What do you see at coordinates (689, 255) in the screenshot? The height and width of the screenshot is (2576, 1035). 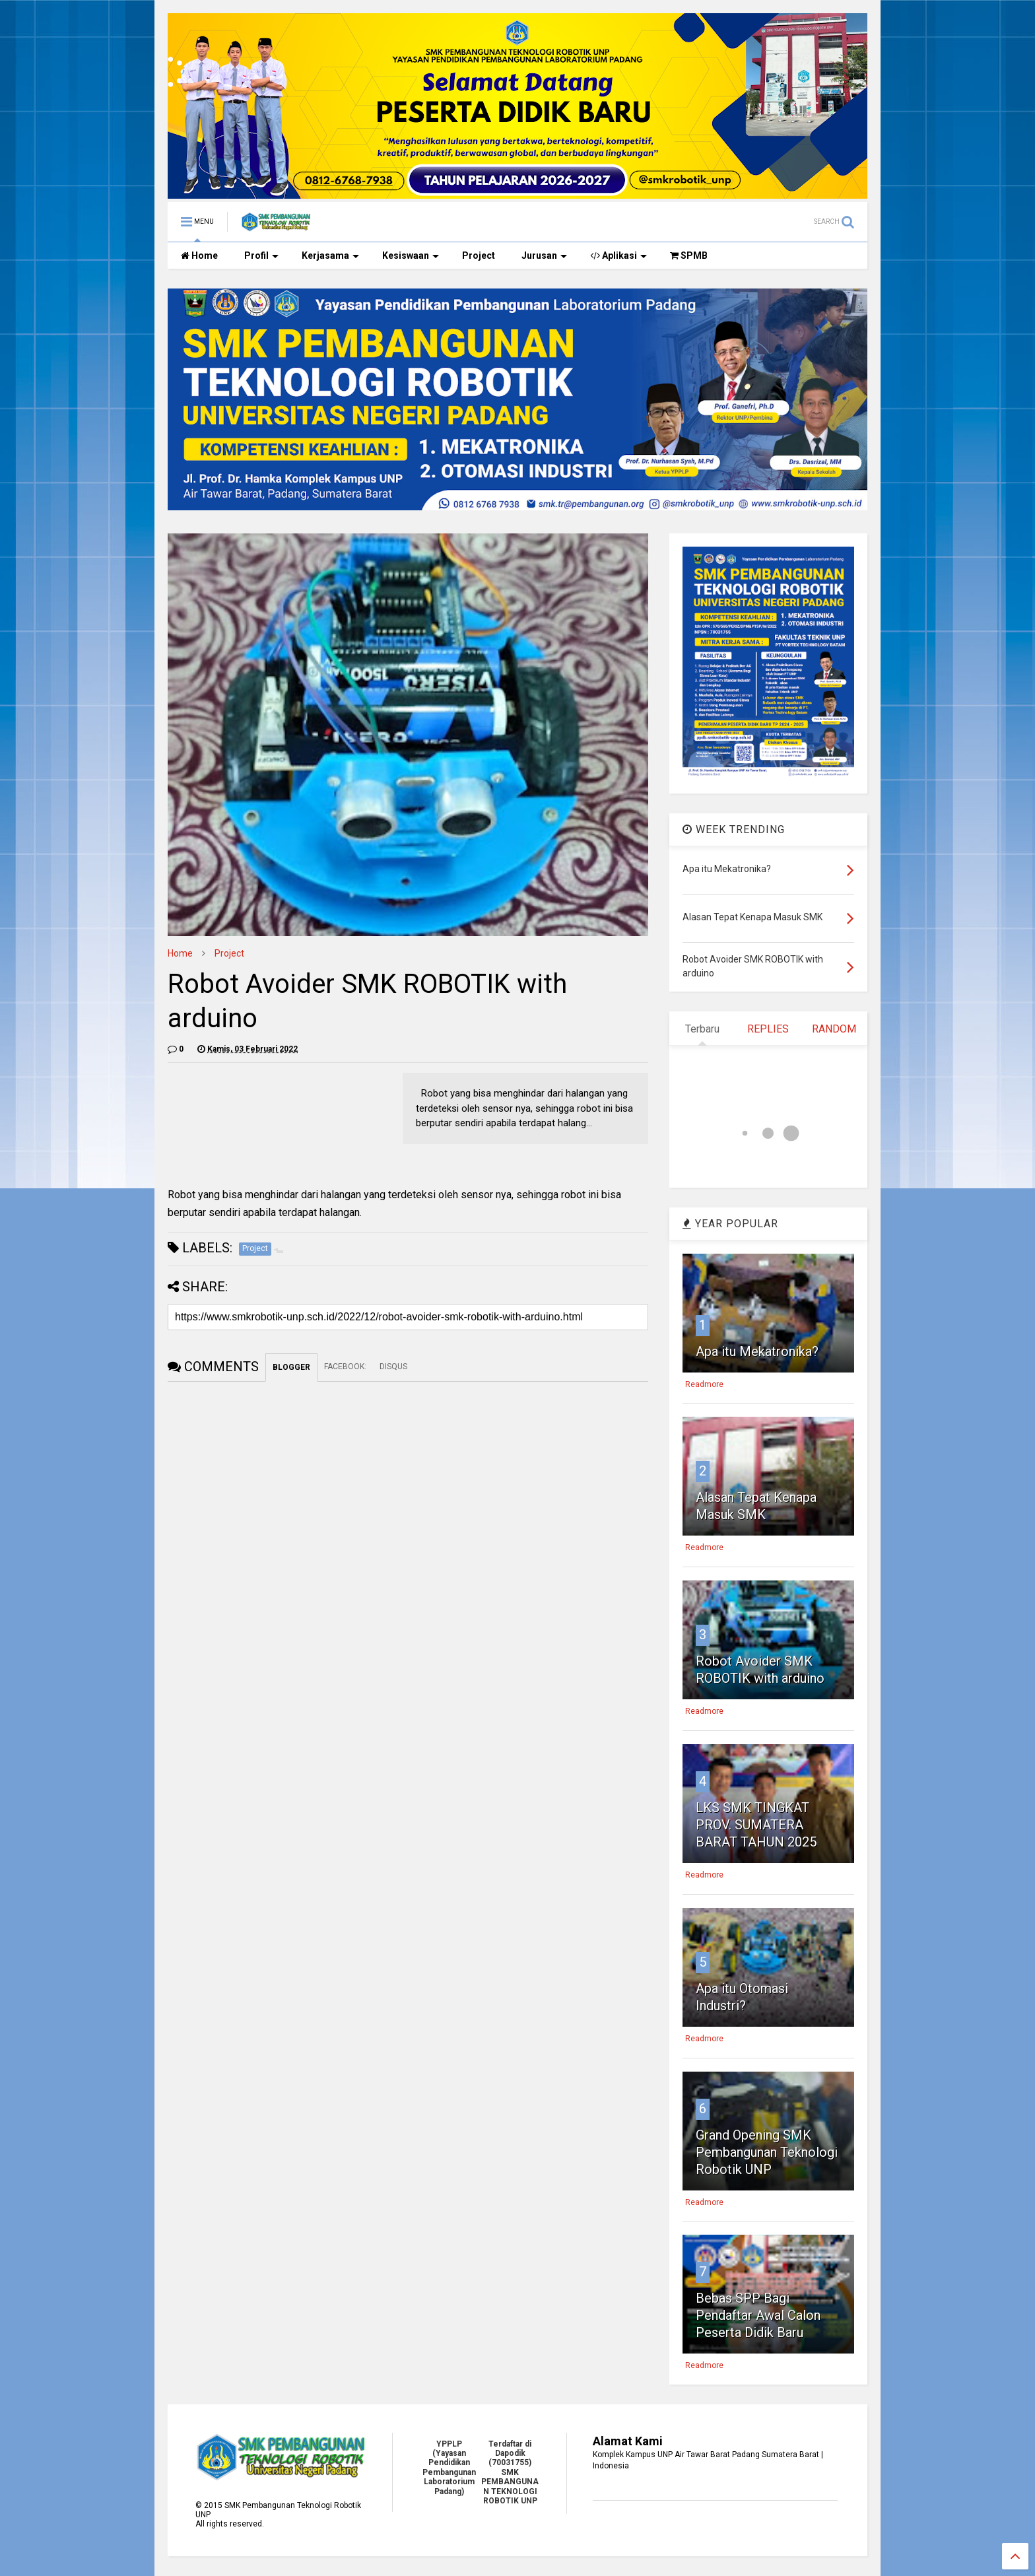 I see `SPMB` at bounding box center [689, 255].